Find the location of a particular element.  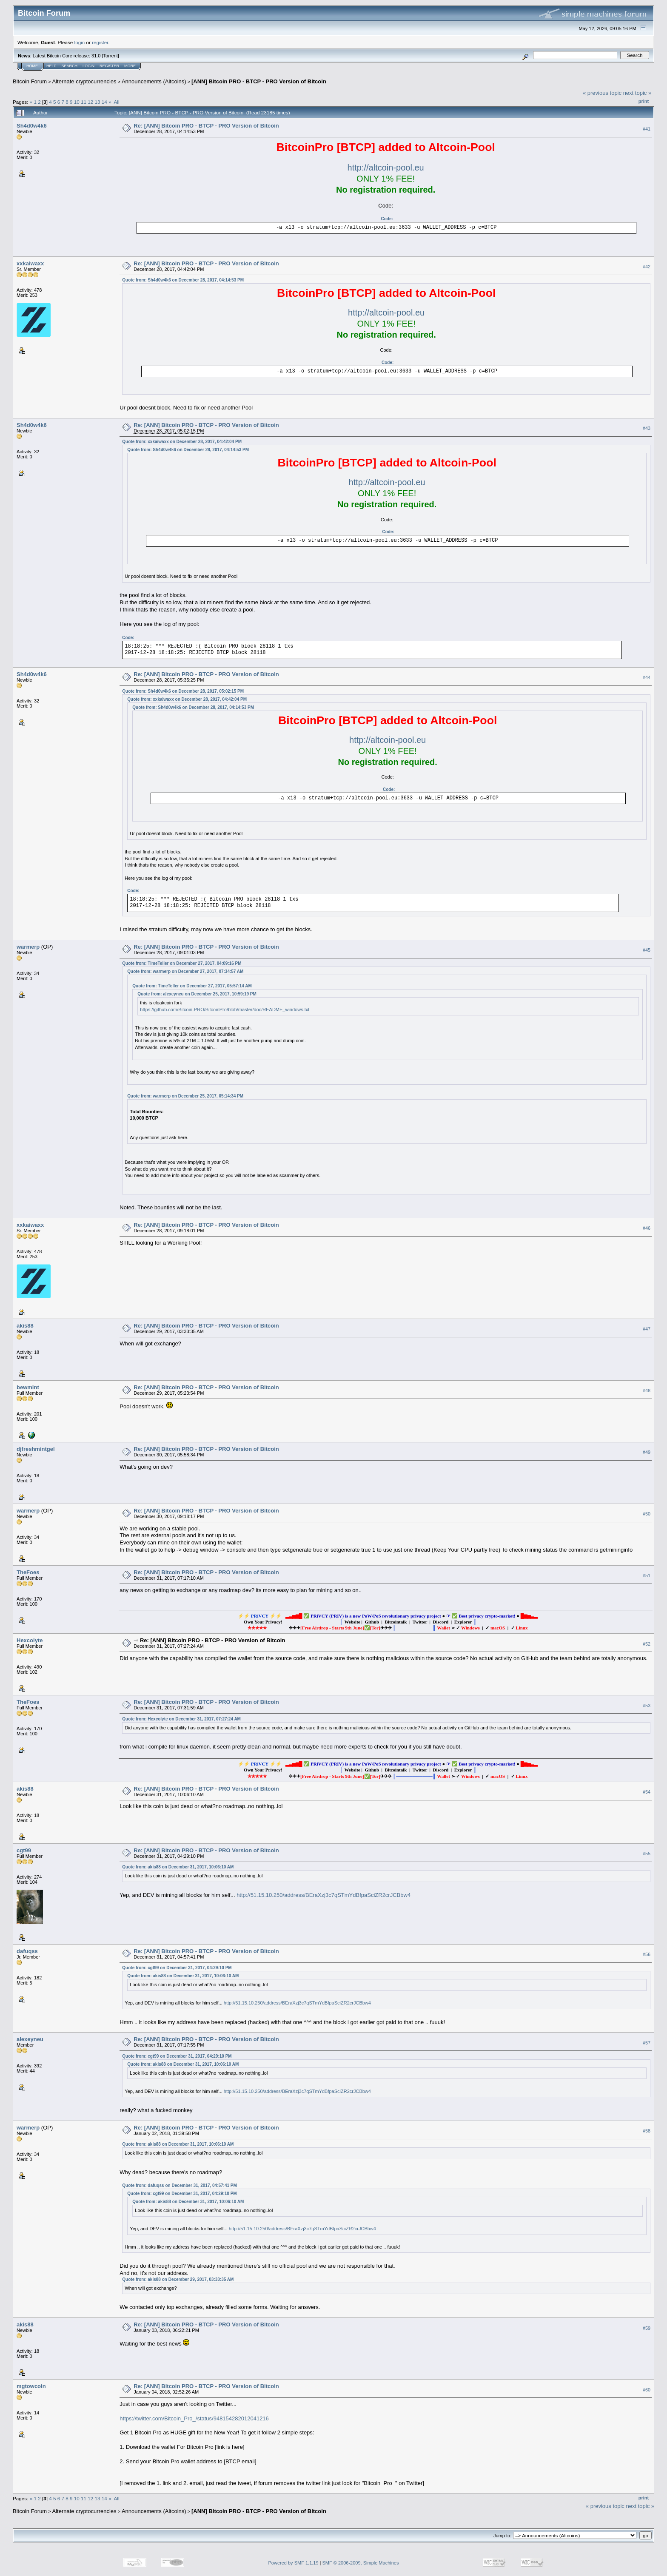

#59 is located at coordinates (646, 2328).